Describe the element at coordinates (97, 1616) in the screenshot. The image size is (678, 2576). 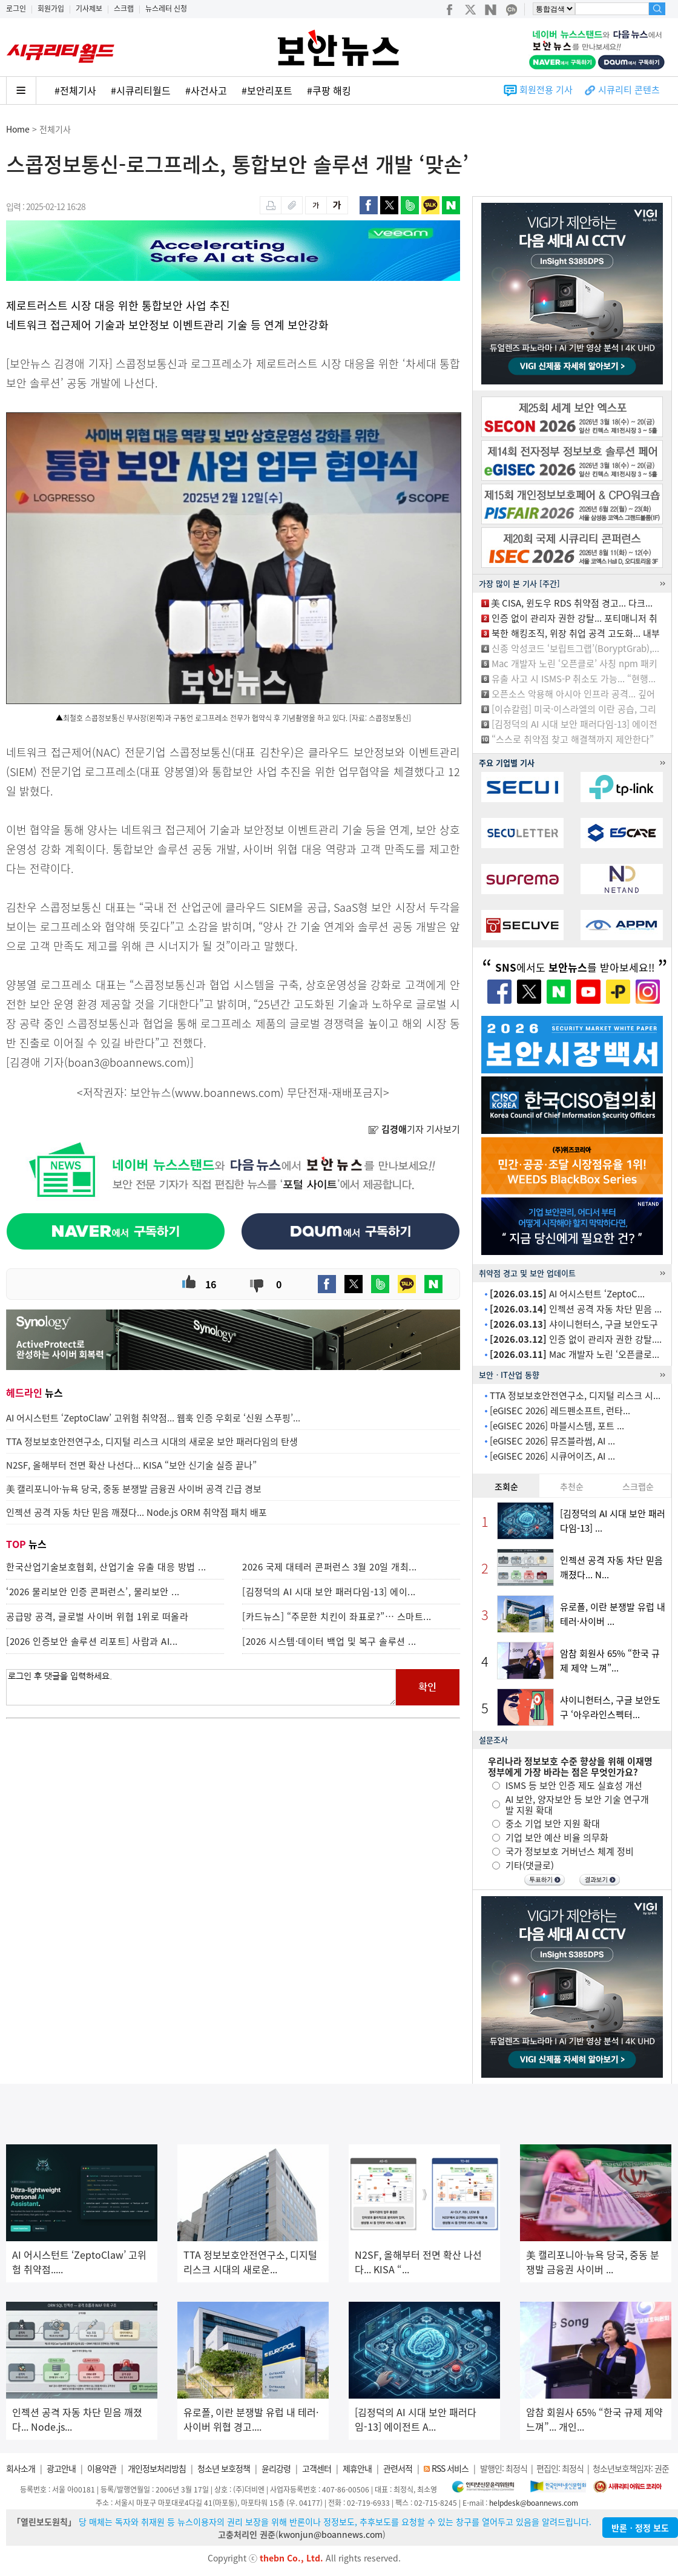
I see `공급망 공격, 글로벌 사이버 위협 1위로 떠올라` at that location.